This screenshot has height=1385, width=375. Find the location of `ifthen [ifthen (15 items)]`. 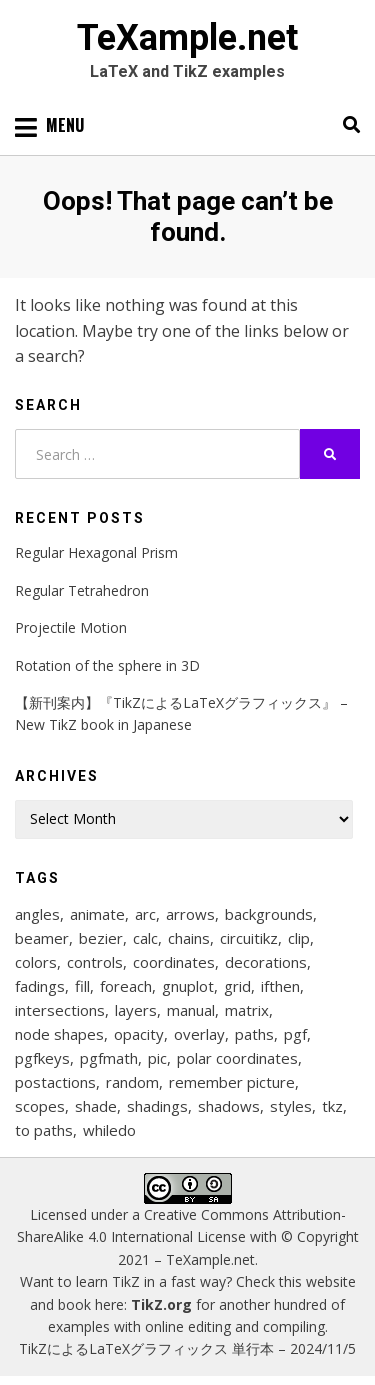

ifthen [ifthen (15 items)] is located at coordinates (280, 986).